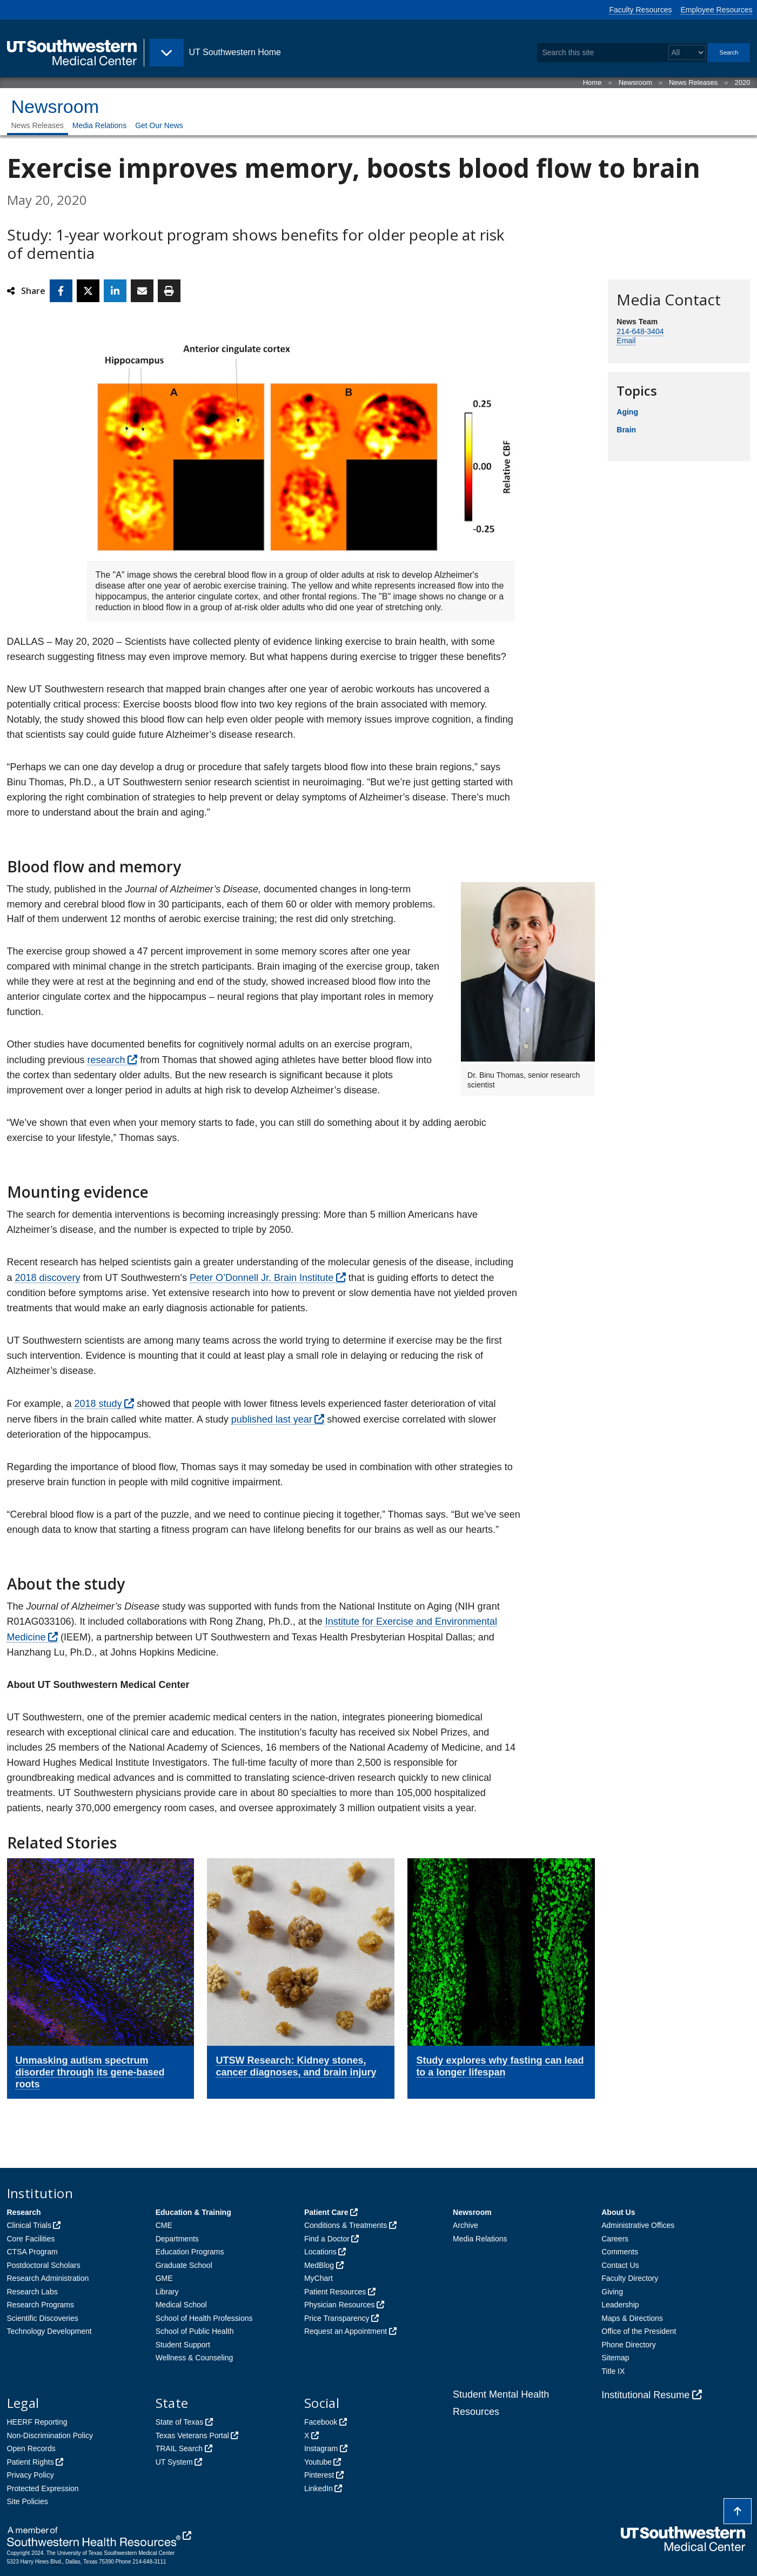 The width and height of the screenshot is (757, 2576). I want to click on Request an Appointment, so click(345, 2331).